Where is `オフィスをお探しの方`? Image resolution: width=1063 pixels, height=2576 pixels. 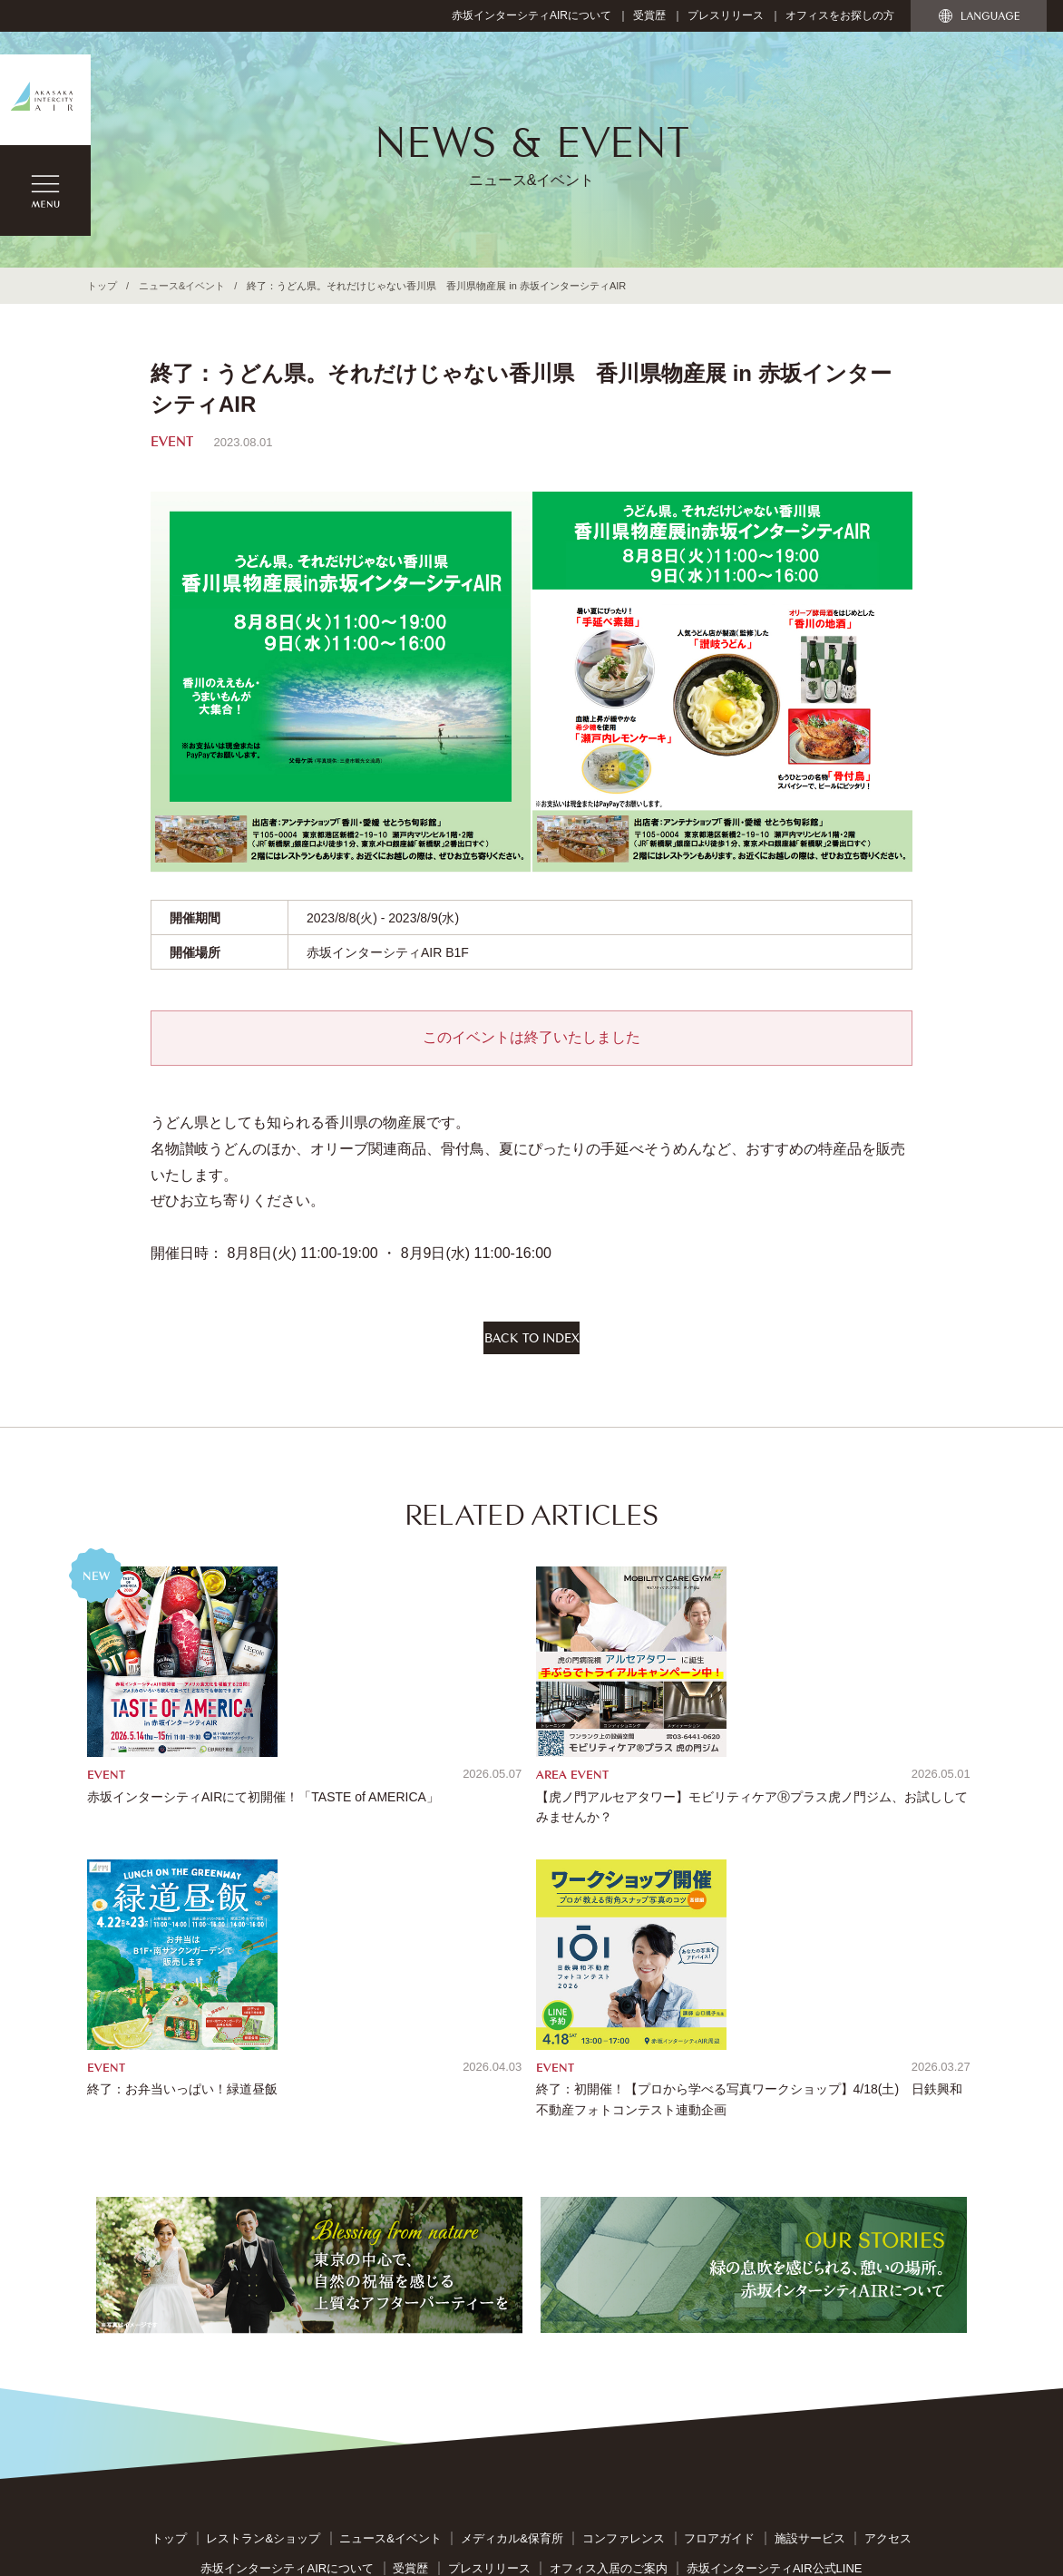
オフィスをお探しの方 is located at coordinates (839, 15).